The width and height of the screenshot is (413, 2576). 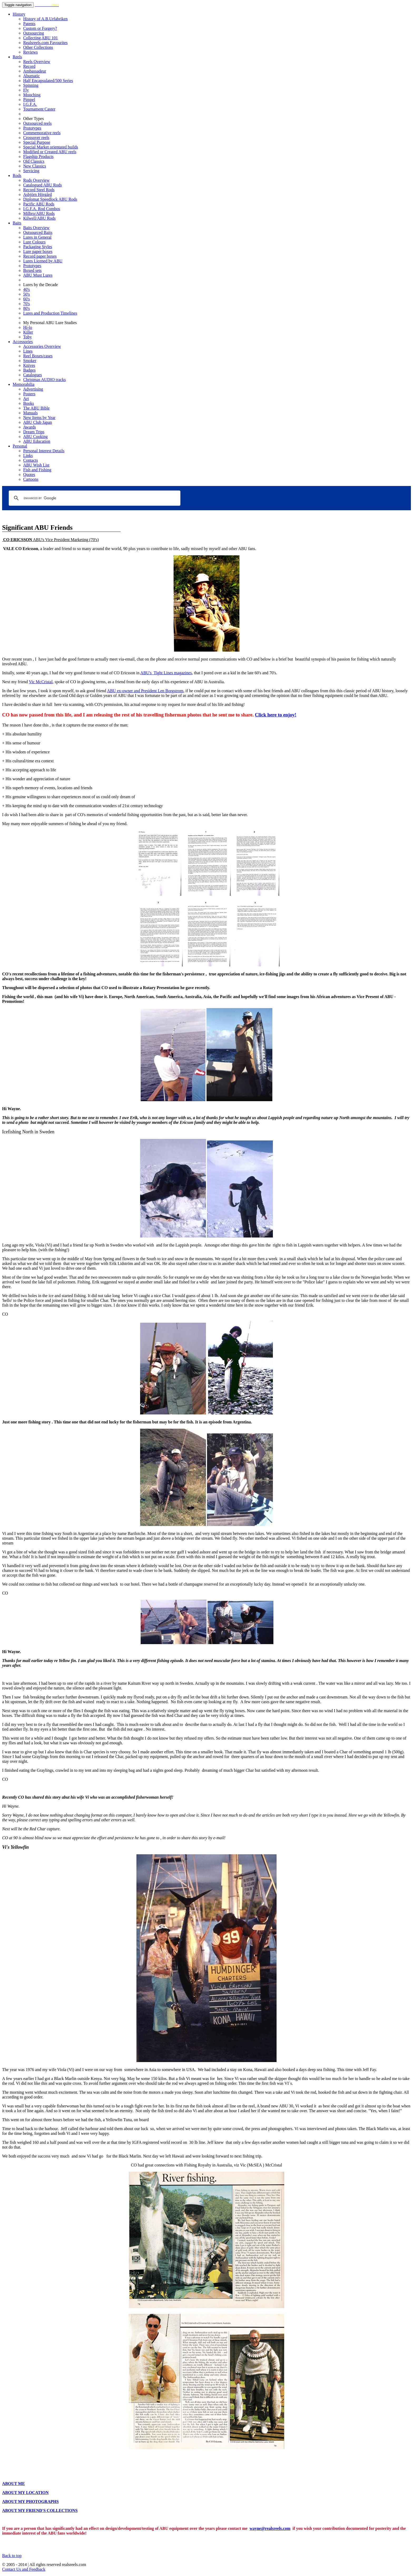 What do you see at coordinates (39, 189) in the screenshot?
I see `Record Steel Rods` at bounding box center [39, 189].